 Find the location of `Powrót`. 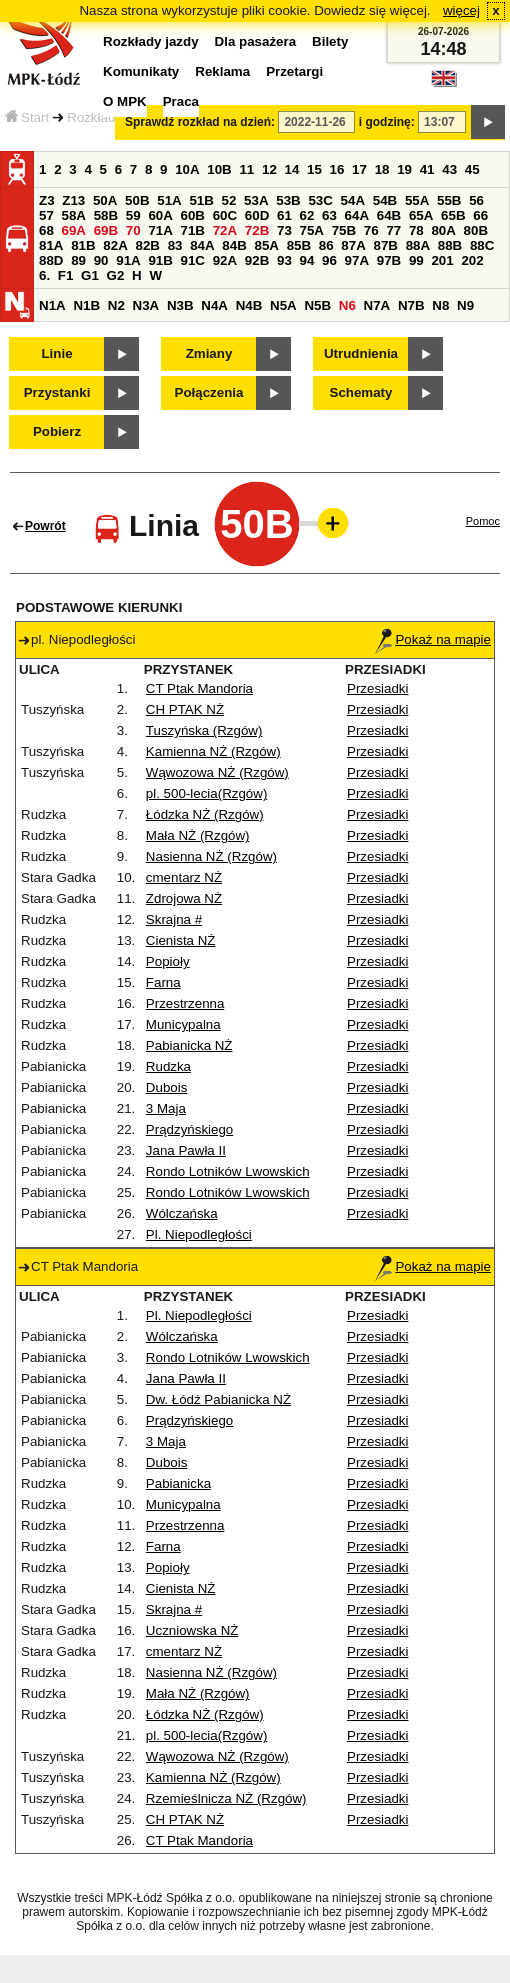

Powrót is located at coordinates (45, 526).